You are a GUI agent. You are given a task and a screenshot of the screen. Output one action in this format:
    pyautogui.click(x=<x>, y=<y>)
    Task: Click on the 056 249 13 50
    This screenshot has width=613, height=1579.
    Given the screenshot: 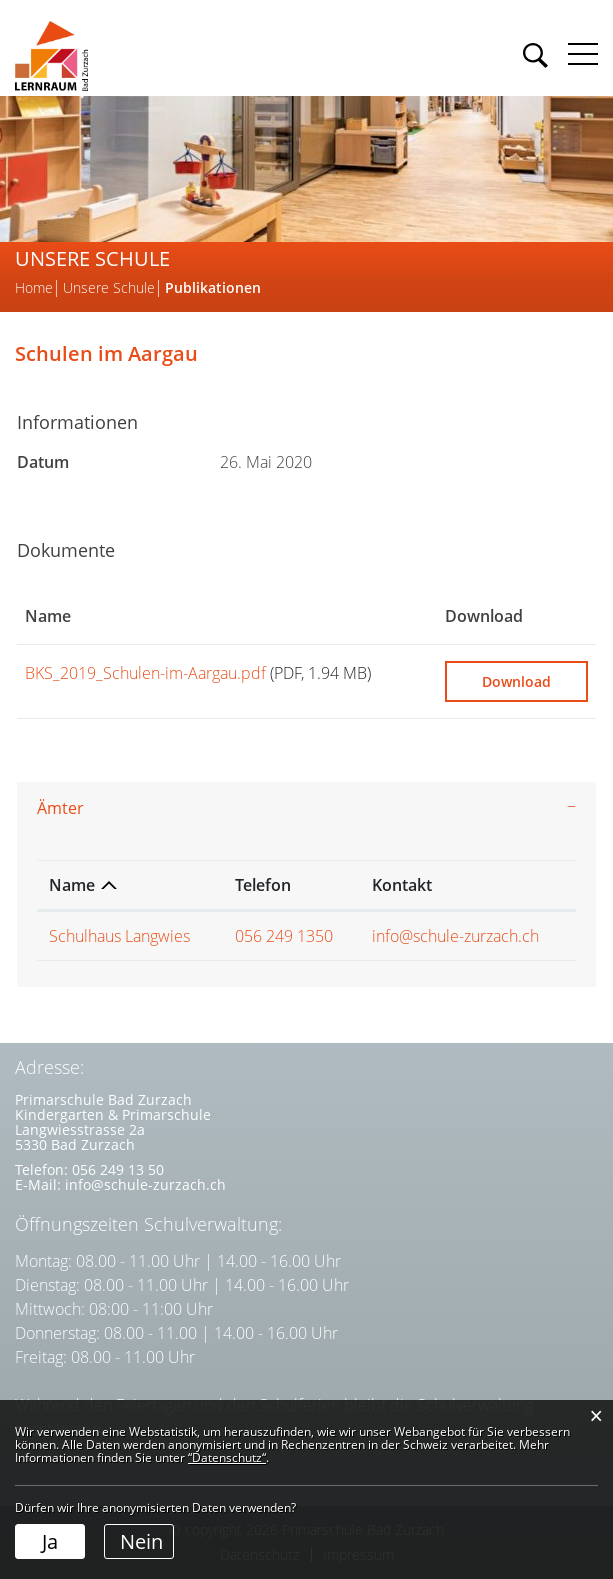 What is the action you would take?
    pyautogui.click(x=118, y=1169)
    